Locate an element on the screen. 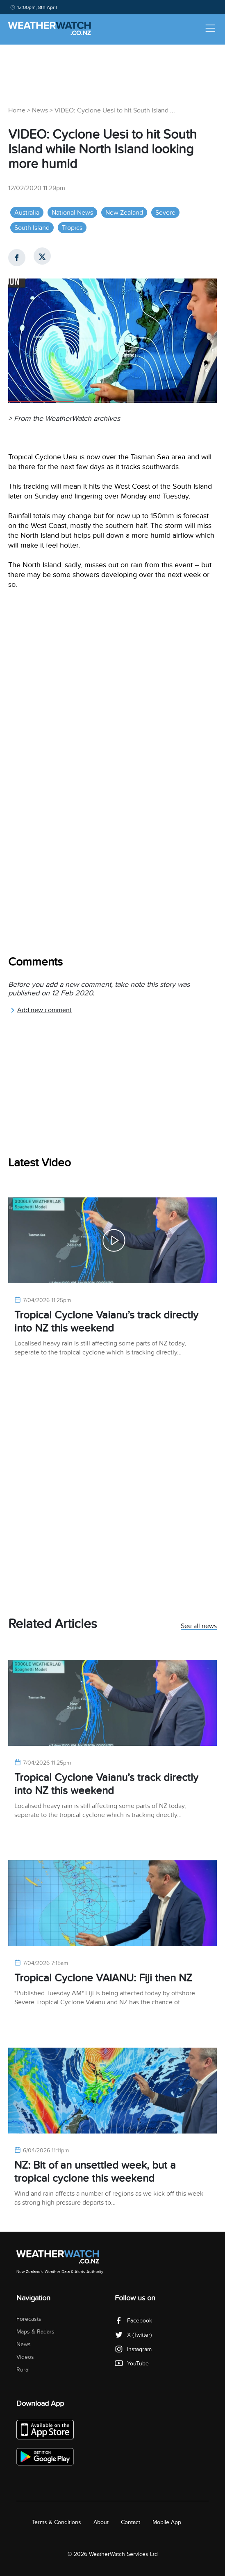 Image resolution: width=225 pixels, height=2576 pixels. Forecasts is located at coordinates (28, 2318).